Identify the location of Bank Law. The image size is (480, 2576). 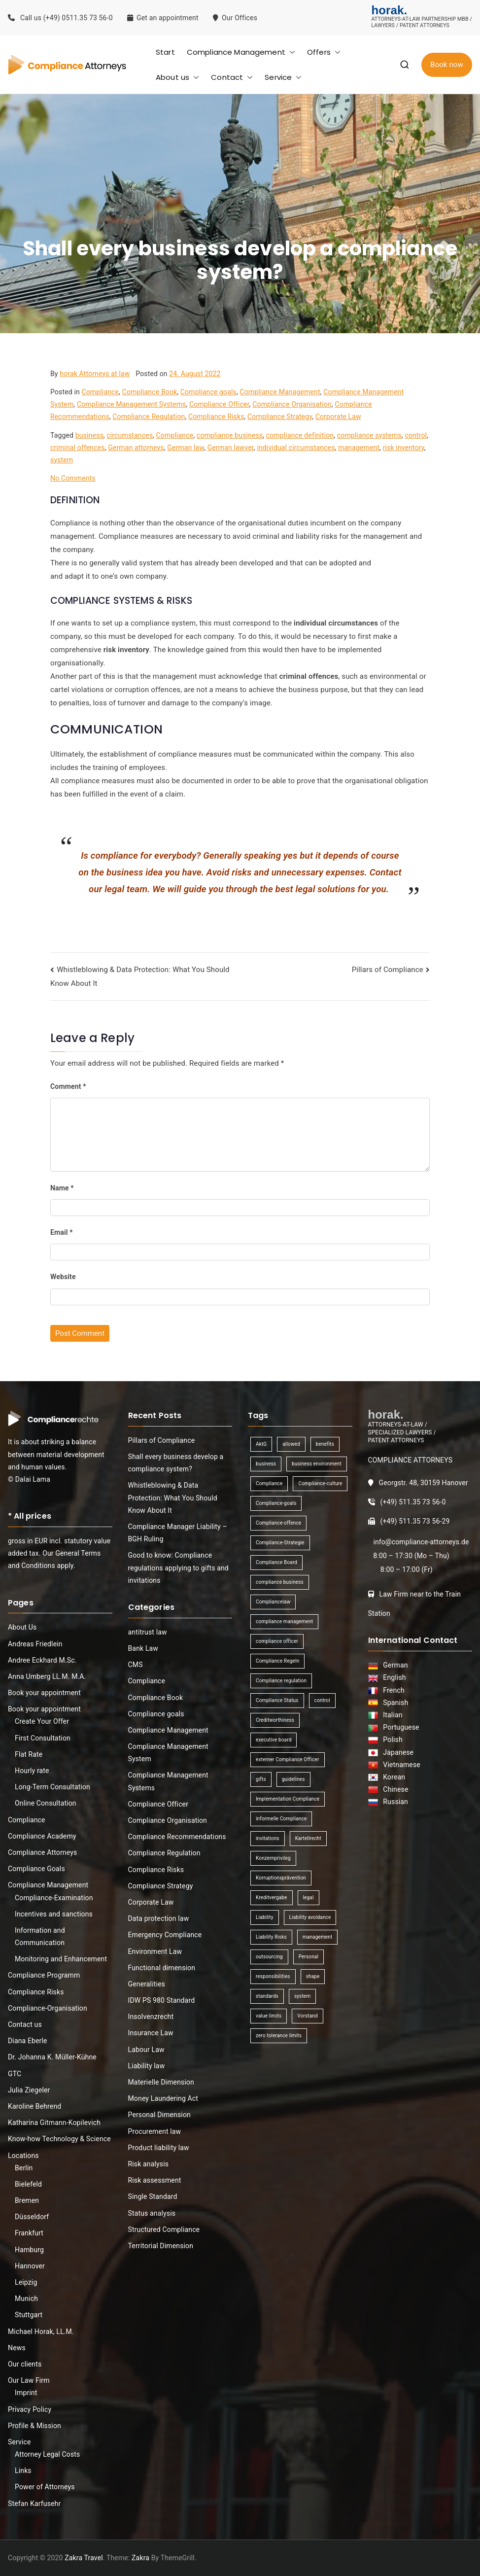
(143, 1648).